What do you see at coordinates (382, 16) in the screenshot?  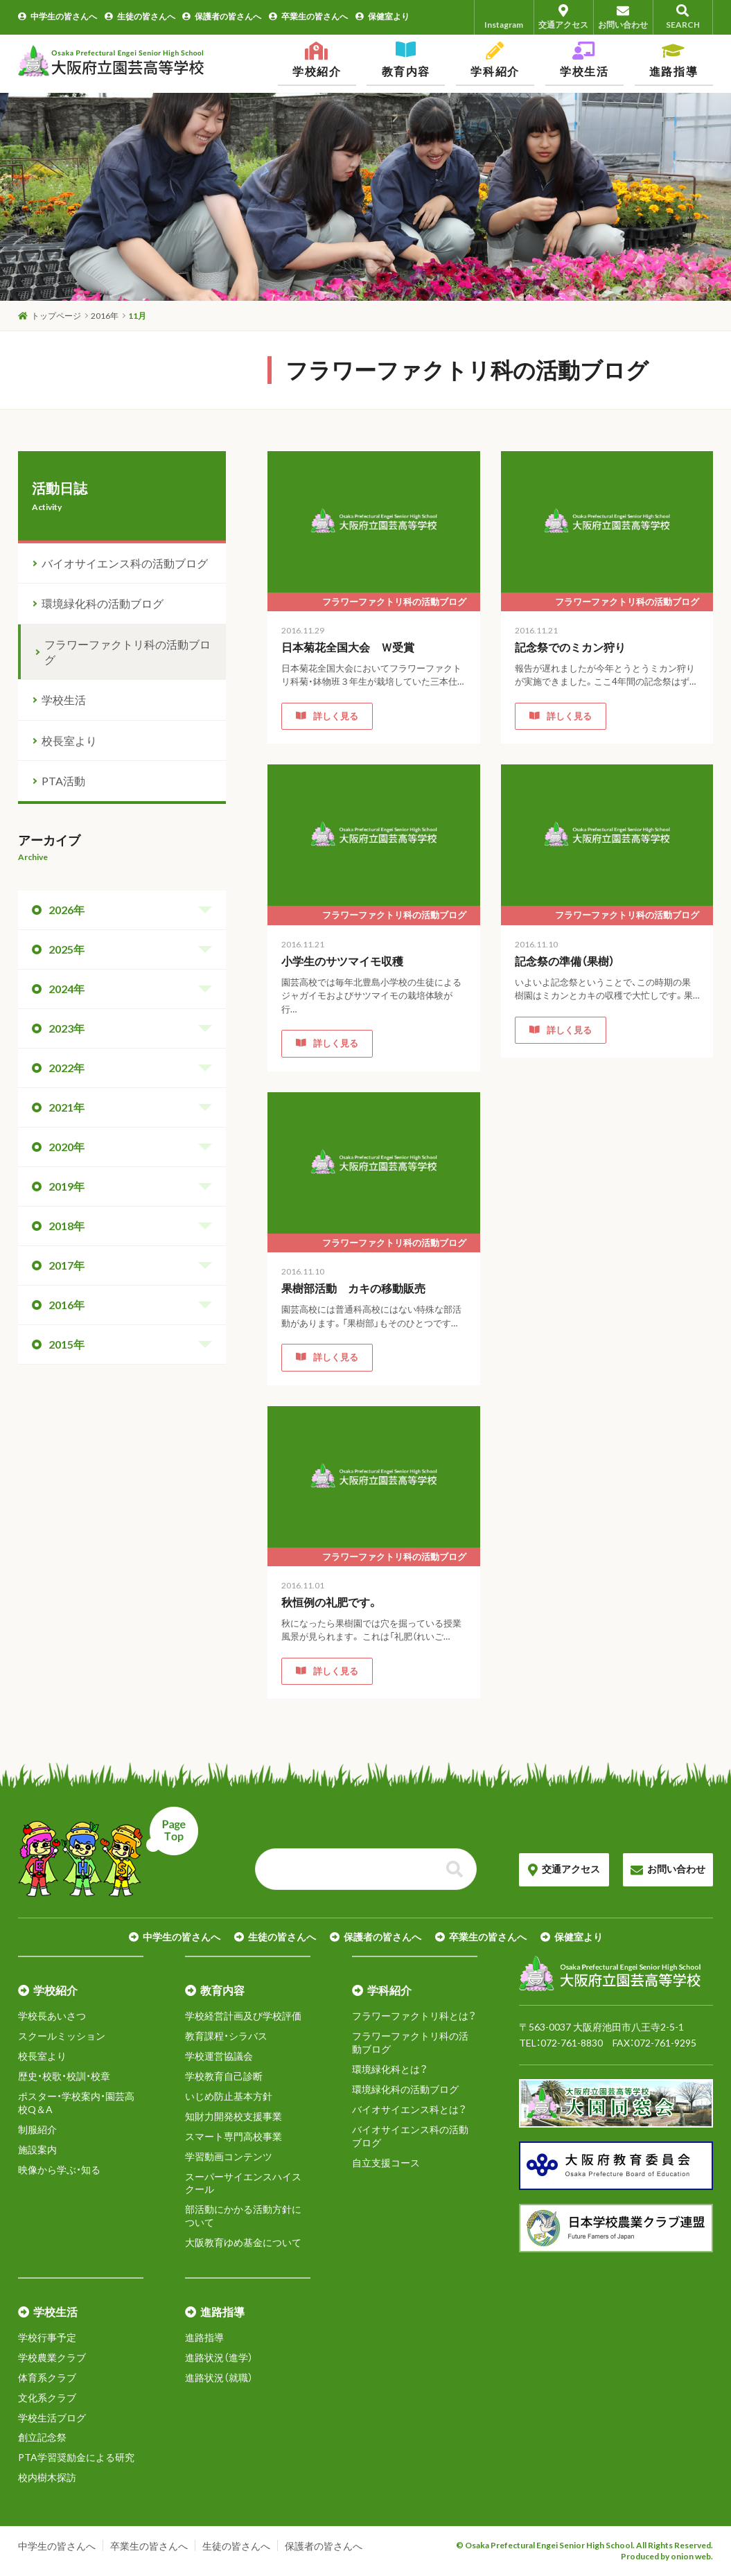 I see `保健室より` at bounding box center [382, 16].